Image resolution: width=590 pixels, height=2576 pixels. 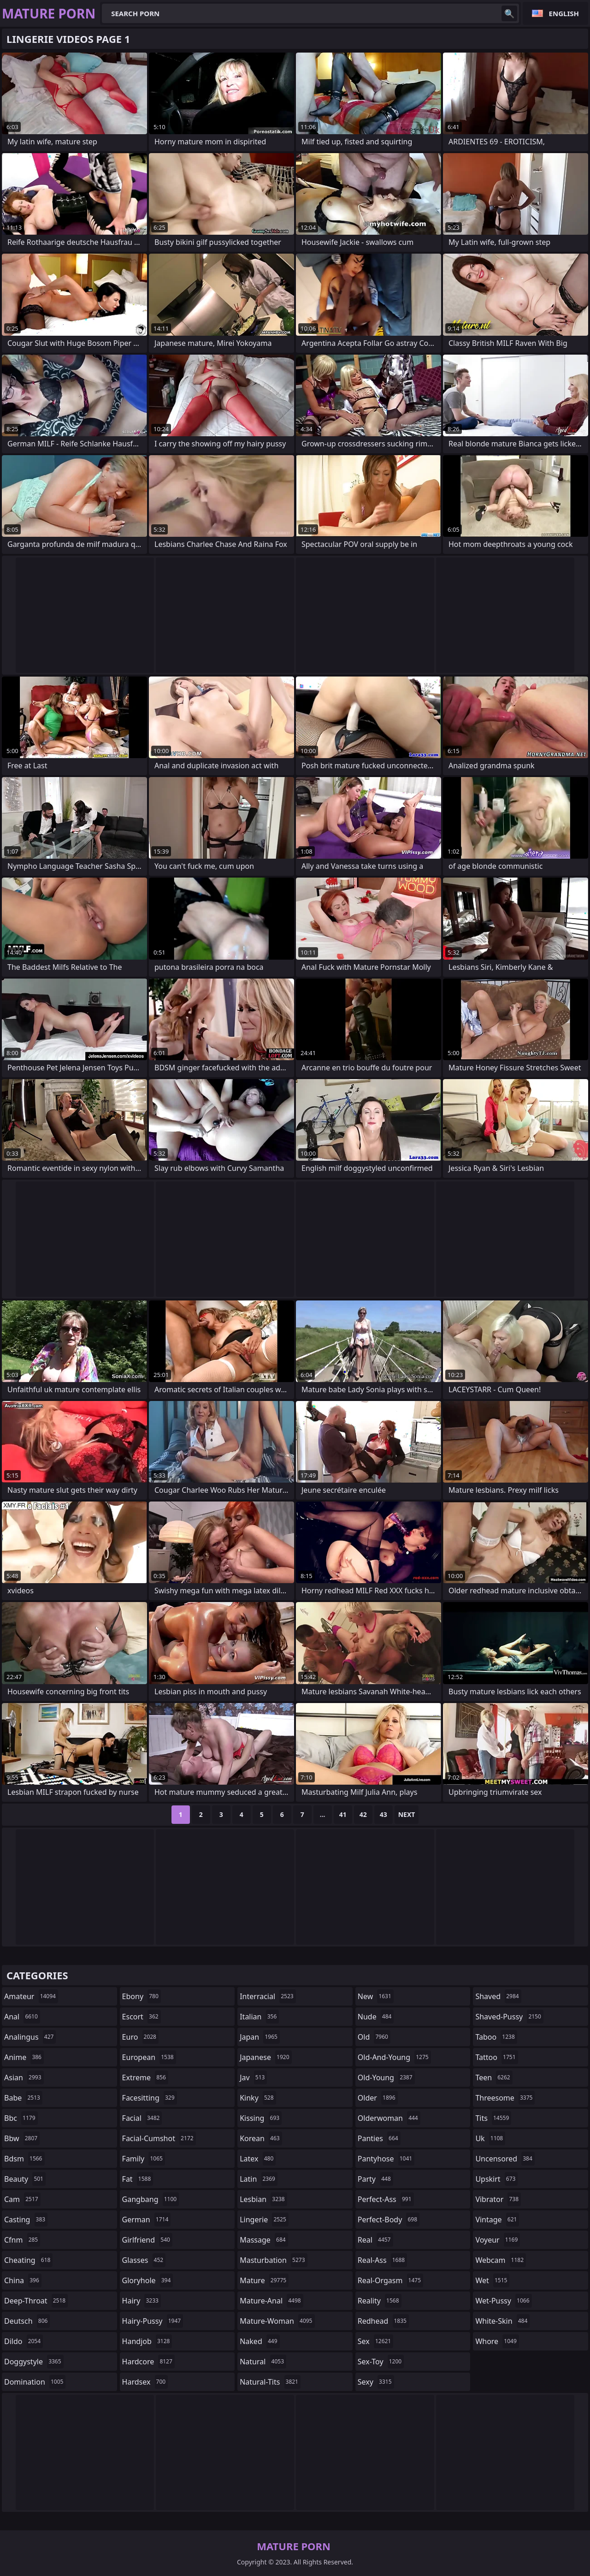 What do you see at coordinates (406, 1814) in the screenshot?
I see `Next` at bounding box center [406, 1814].